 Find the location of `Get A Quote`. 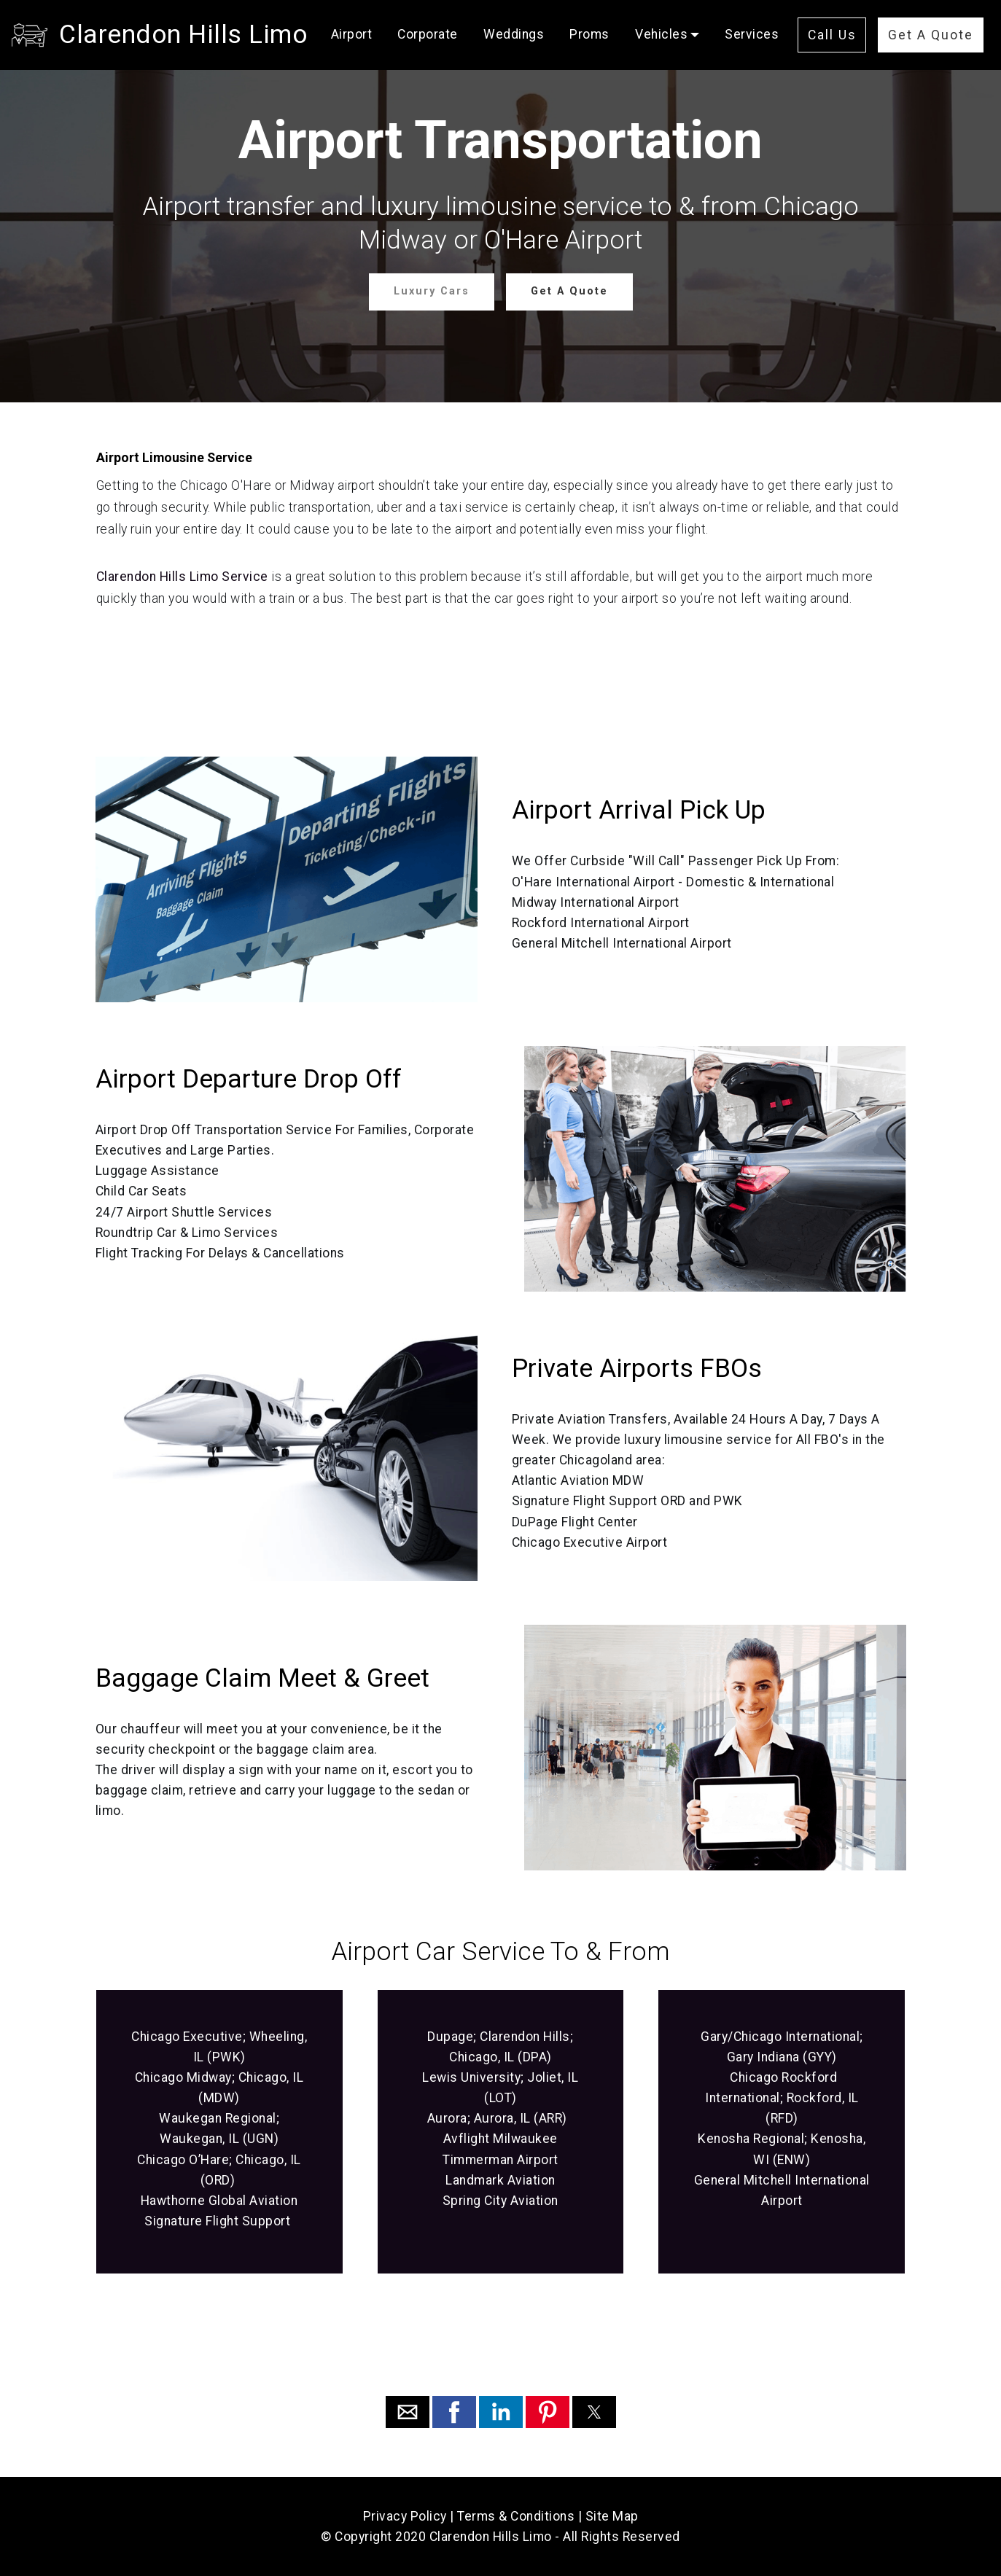

Get A Quote is located at coordinates (930, 35).